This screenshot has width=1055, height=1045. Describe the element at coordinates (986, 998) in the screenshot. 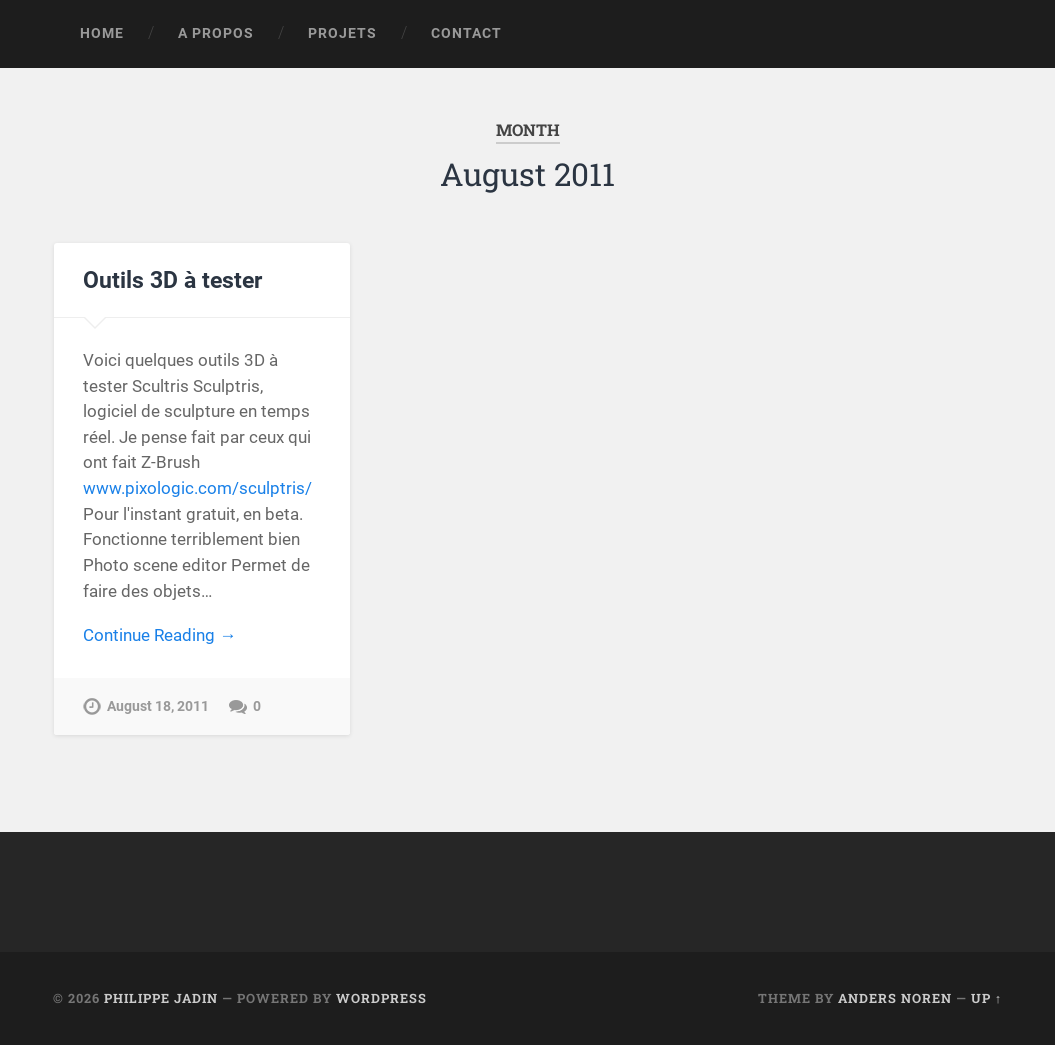

I see `Up ↑` at that location.